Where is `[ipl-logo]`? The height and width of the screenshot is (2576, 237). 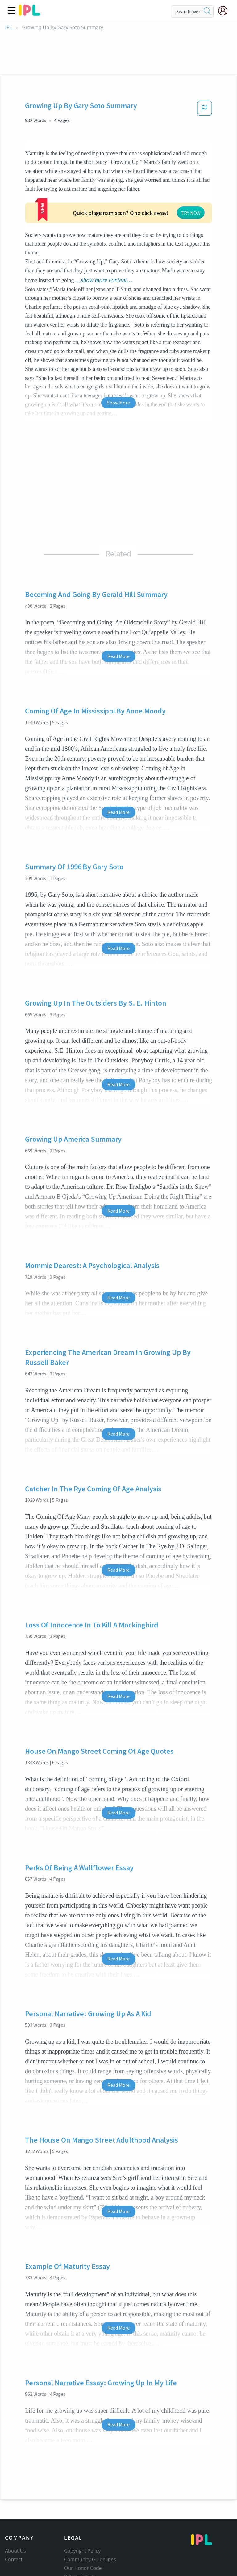
[ipl-logo] is located at coordinates (29, 13).